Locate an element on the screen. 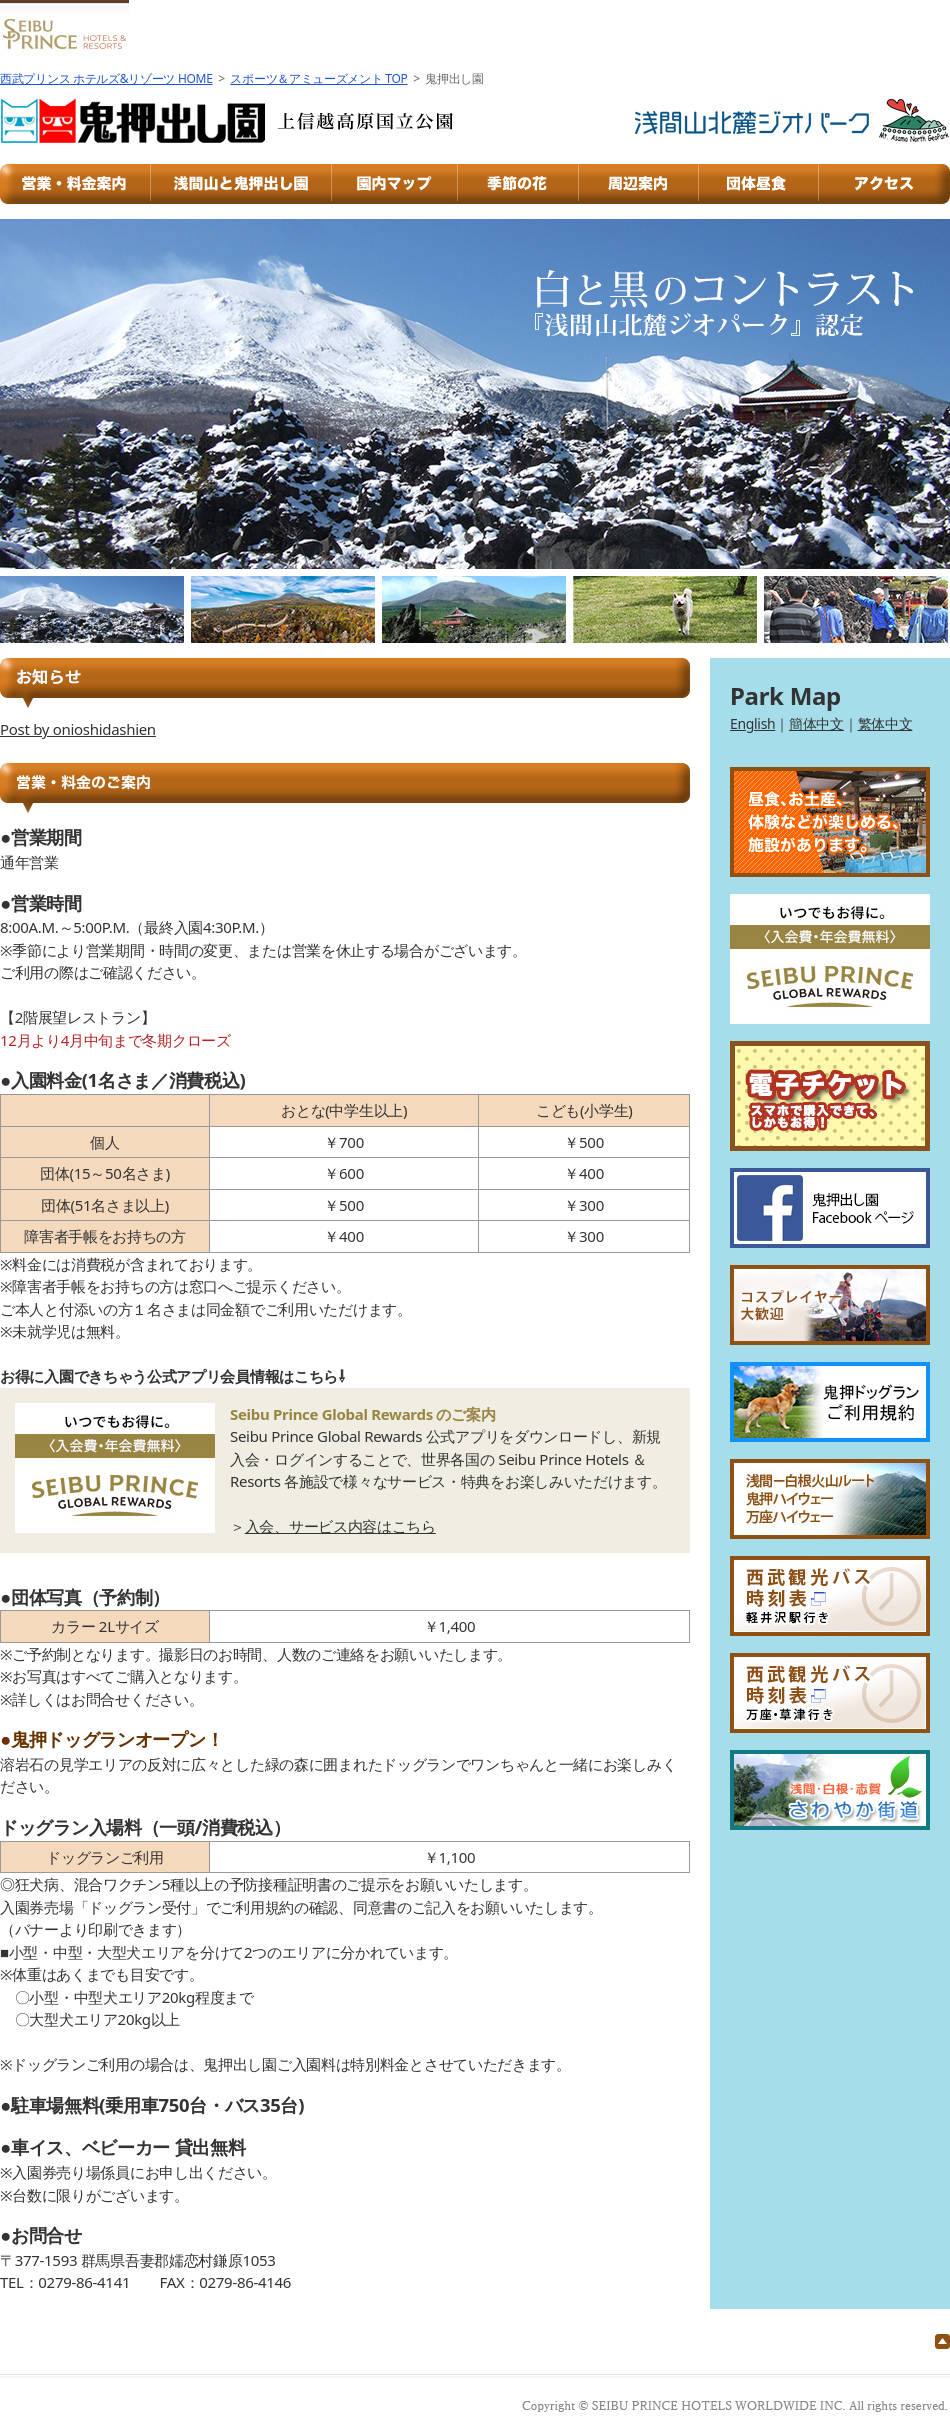 The width and height of the screenshot is (950, 2428). 西武プリンス ホテルズ&リゾーツ HOME is located at coordinates (106, 78).